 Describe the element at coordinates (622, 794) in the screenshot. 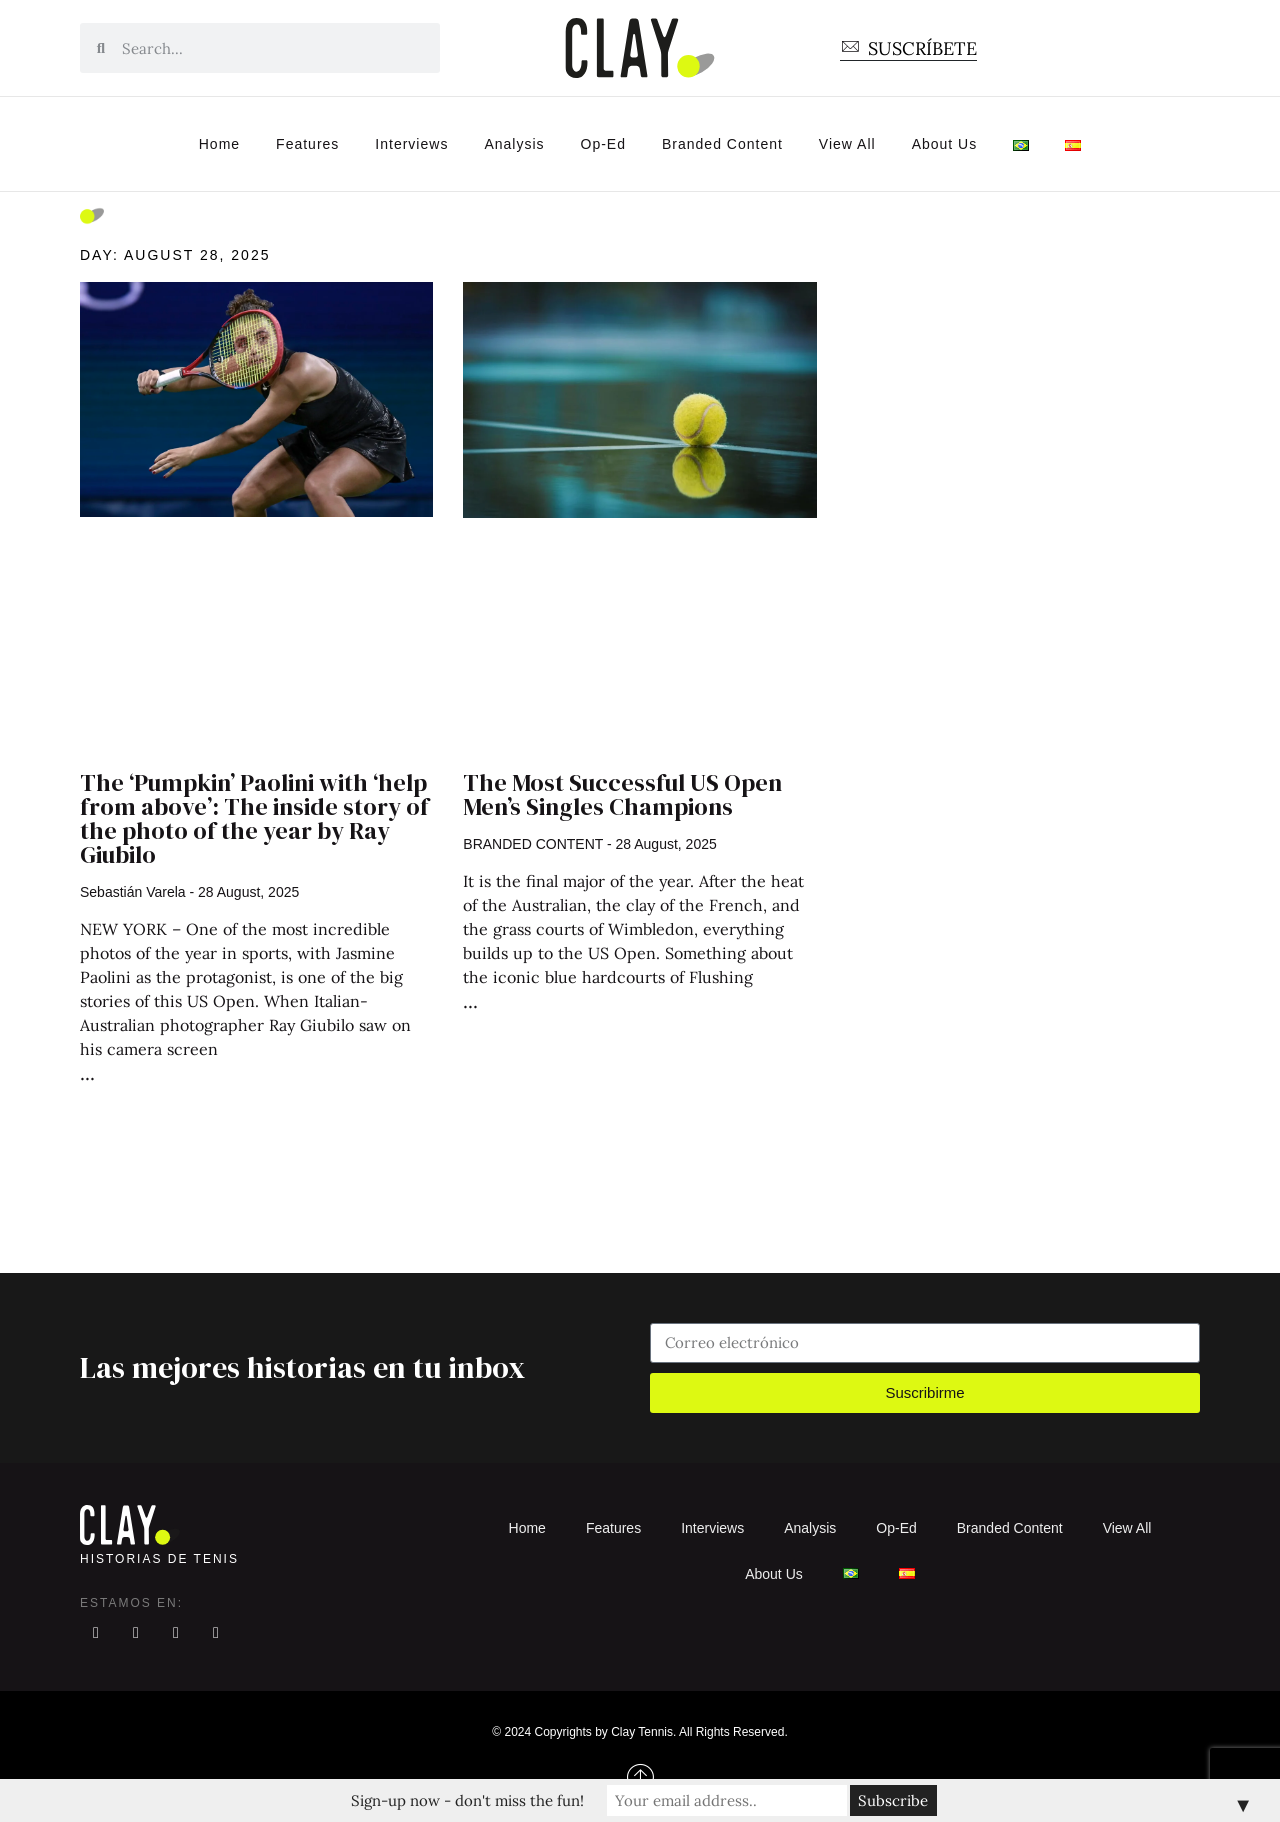

I see `The Most Successful US Open Men’s Singles Champions` at that location.